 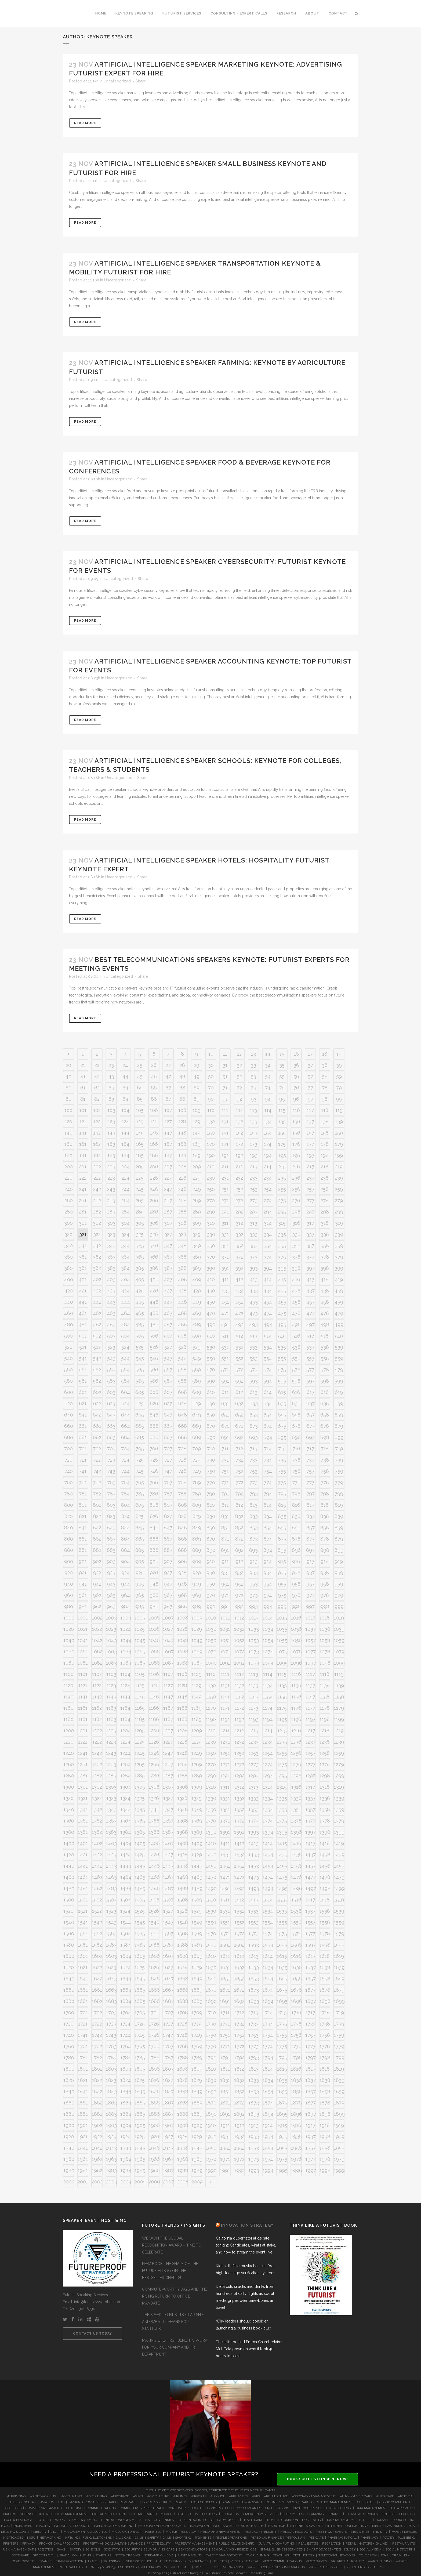 I want to click on 1077, so click(x=310, y=1651).